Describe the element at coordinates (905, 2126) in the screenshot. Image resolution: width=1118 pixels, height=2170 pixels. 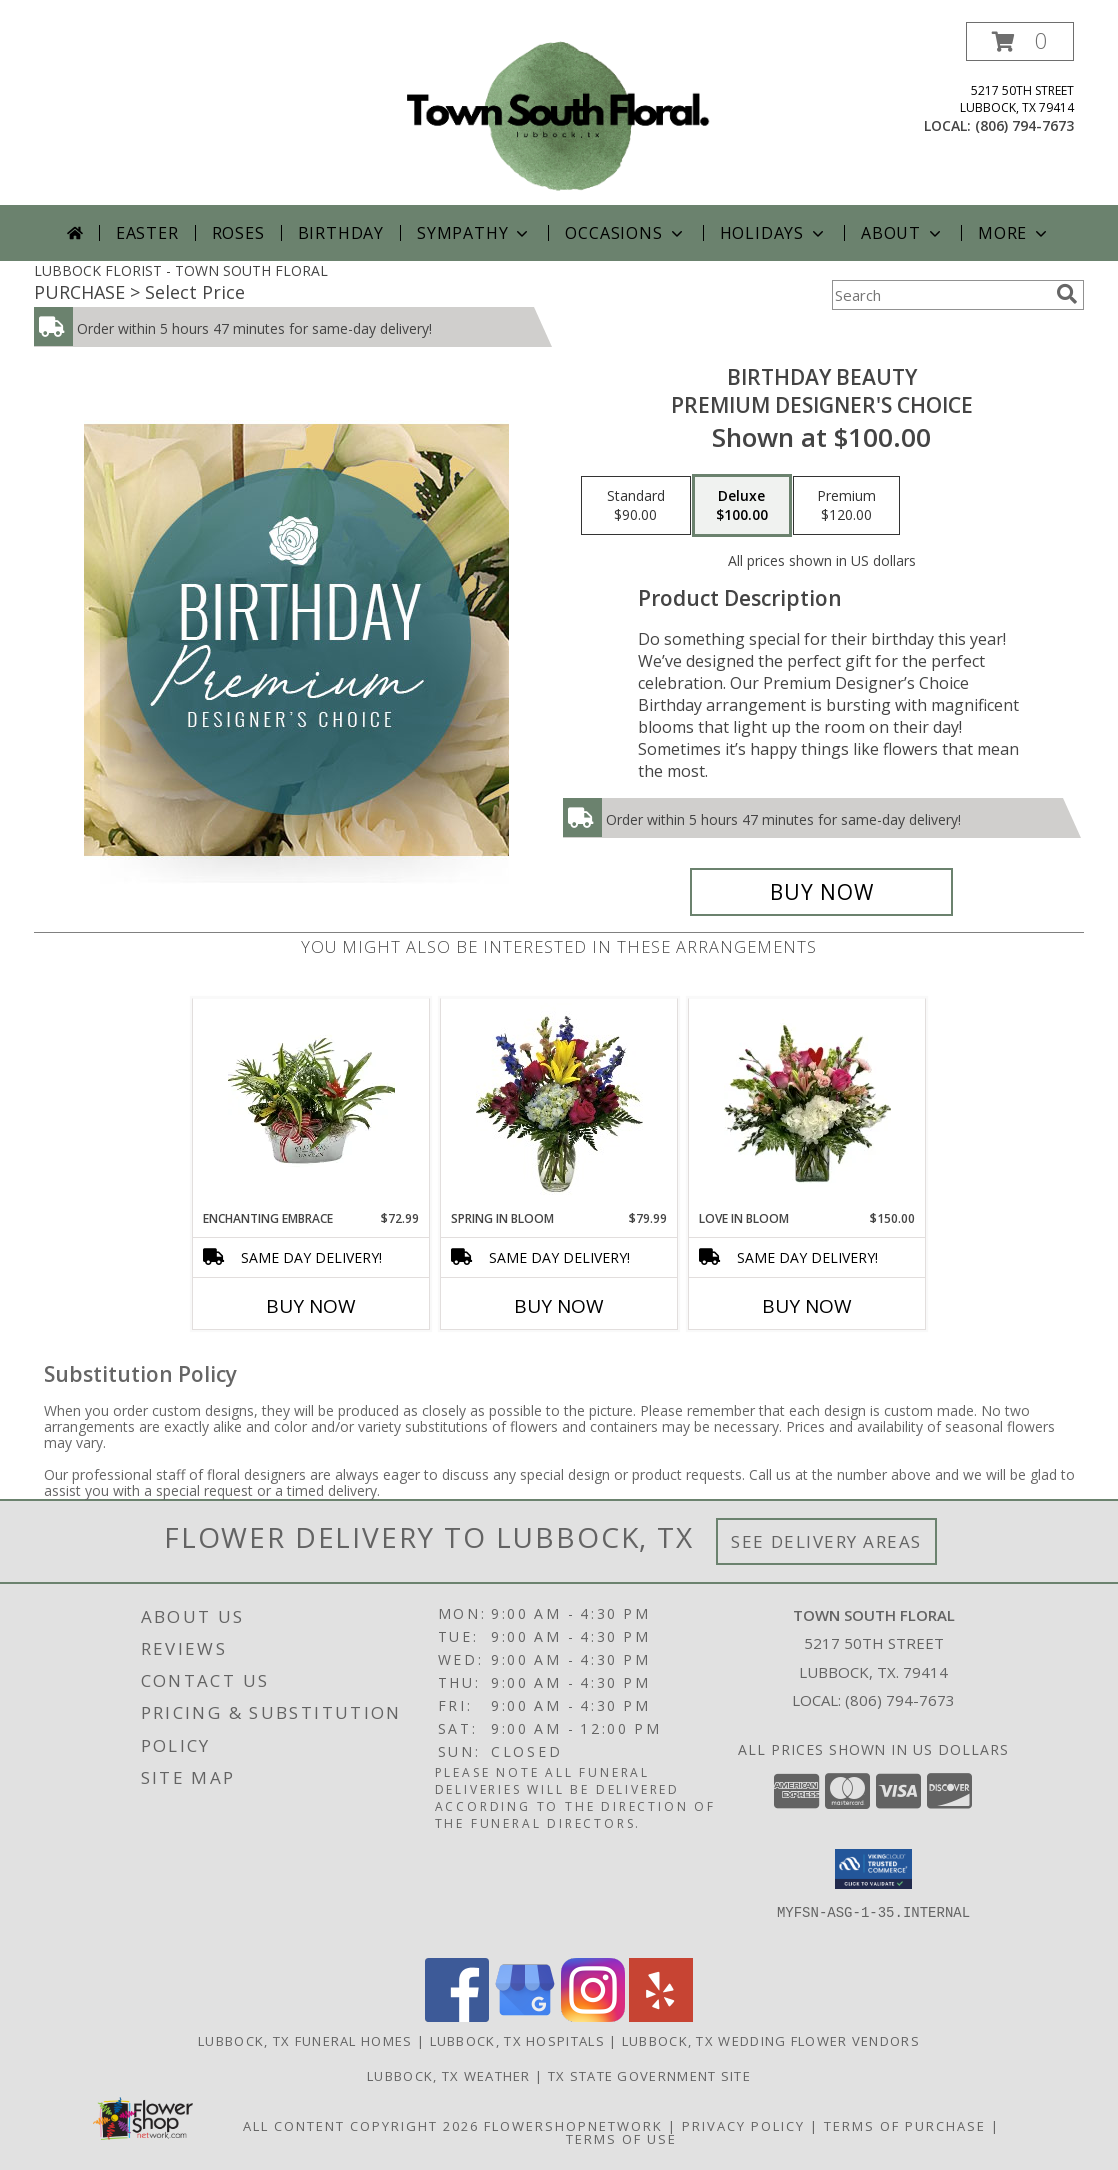
I see `Terms of Purchase [Open Terms of Purchase in new window]` at that location.